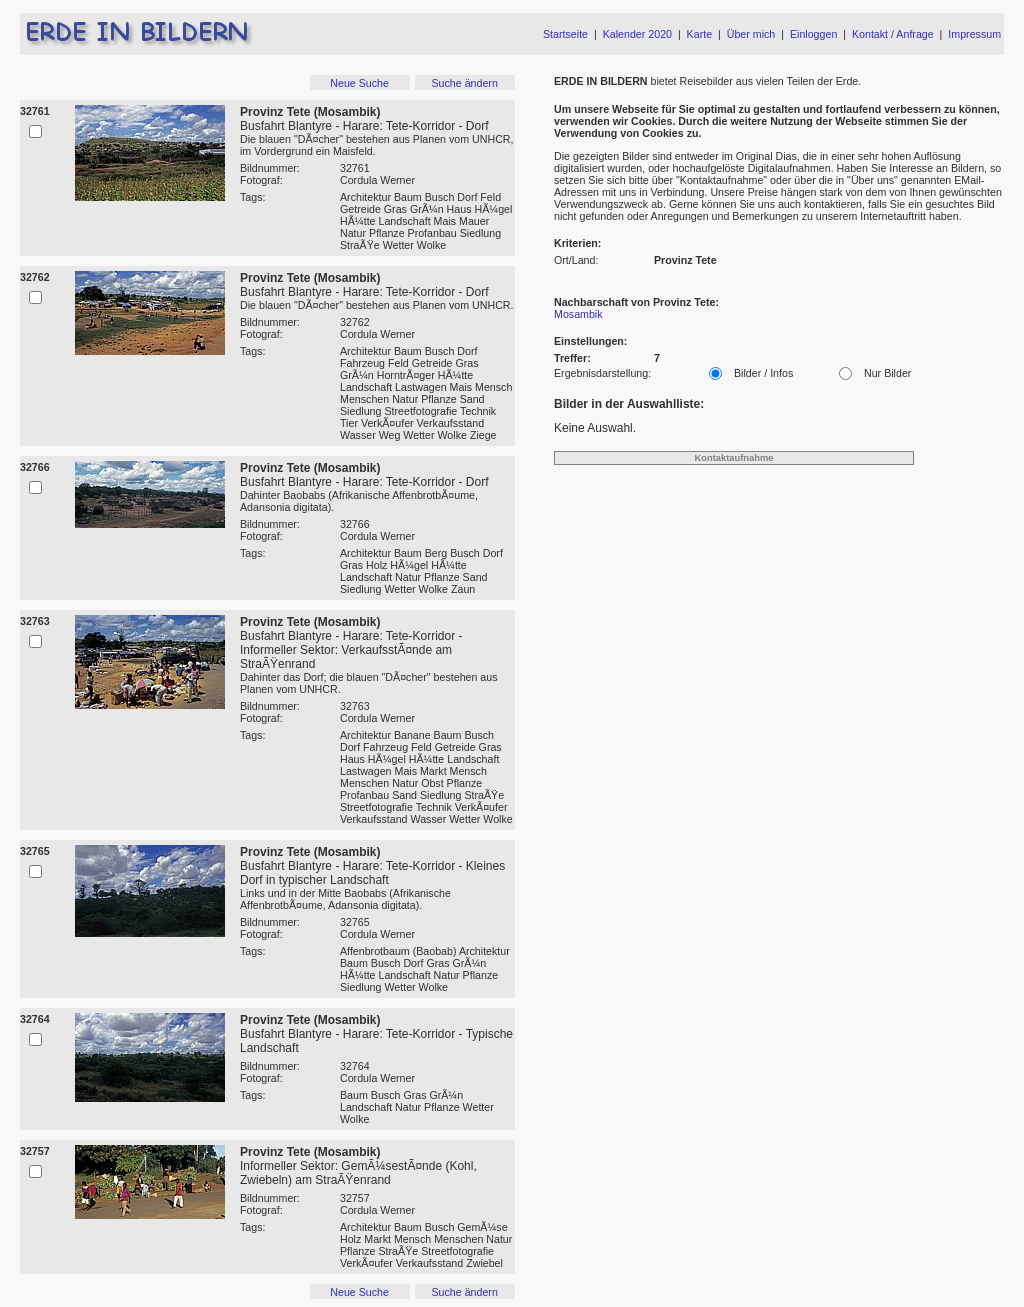  I want to click on Karte, so click(699, 34).